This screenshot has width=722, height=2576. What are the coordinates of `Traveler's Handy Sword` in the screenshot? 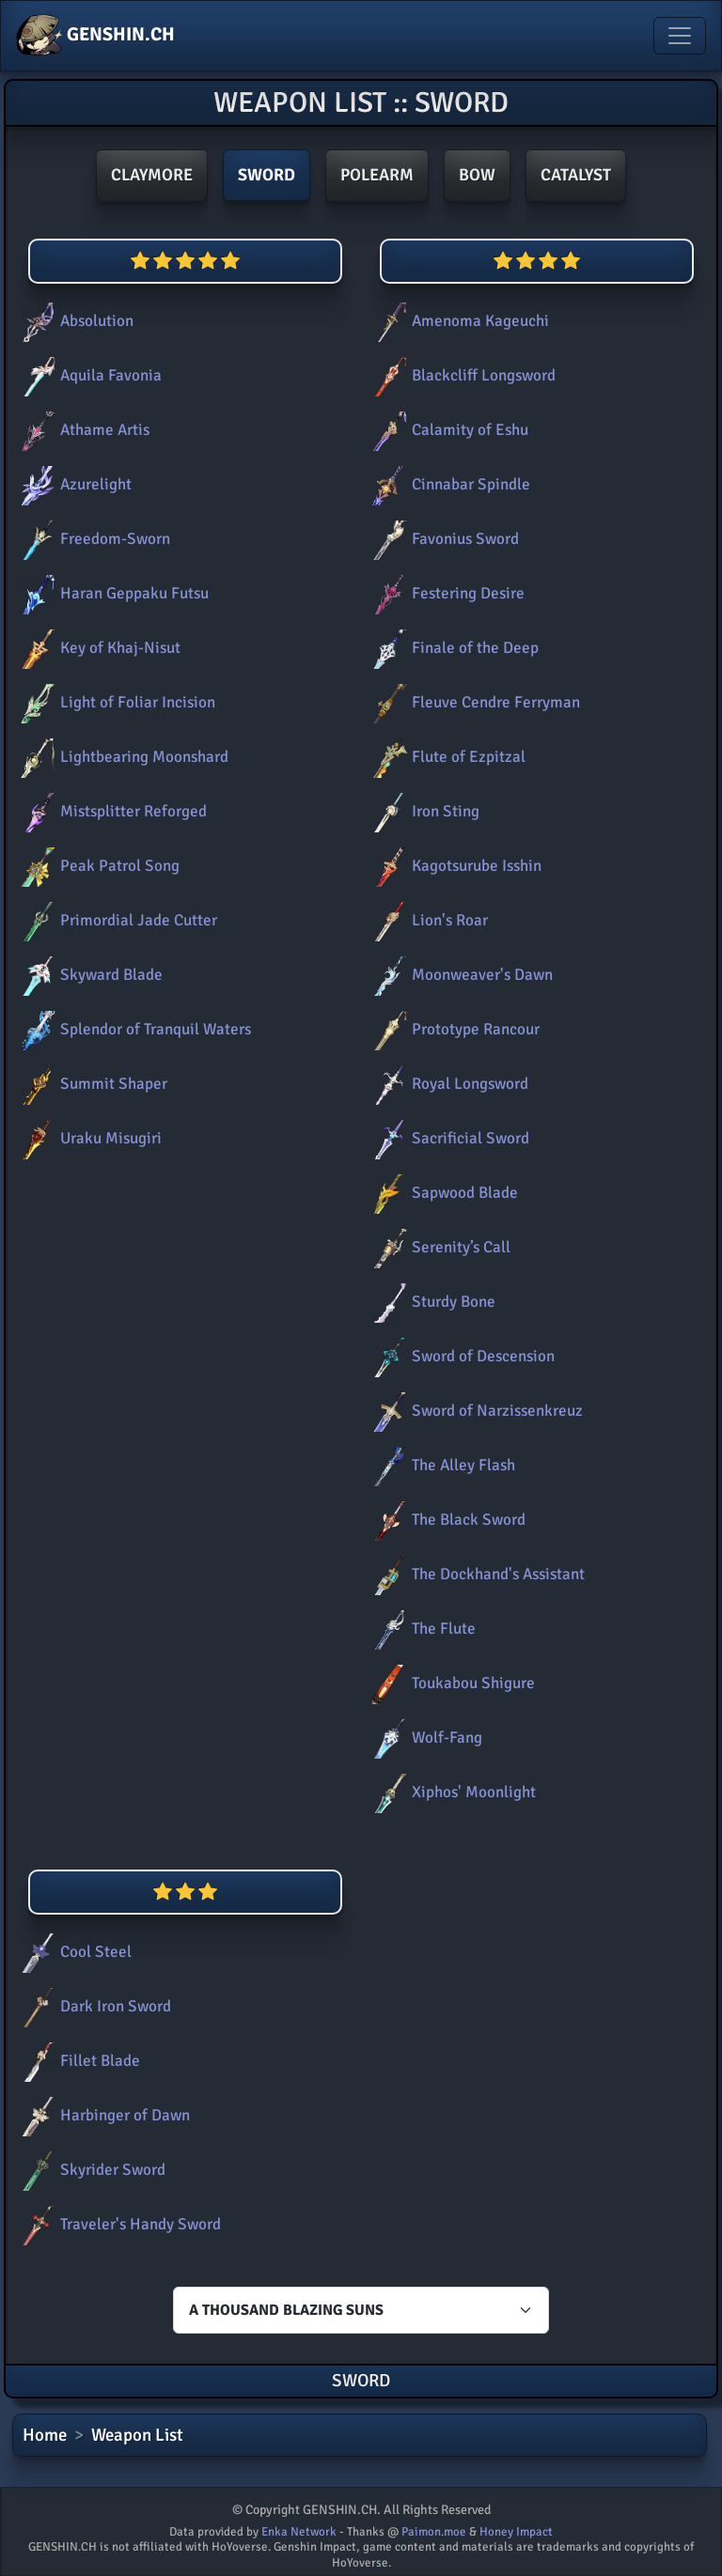 It's located at (117, 2224).